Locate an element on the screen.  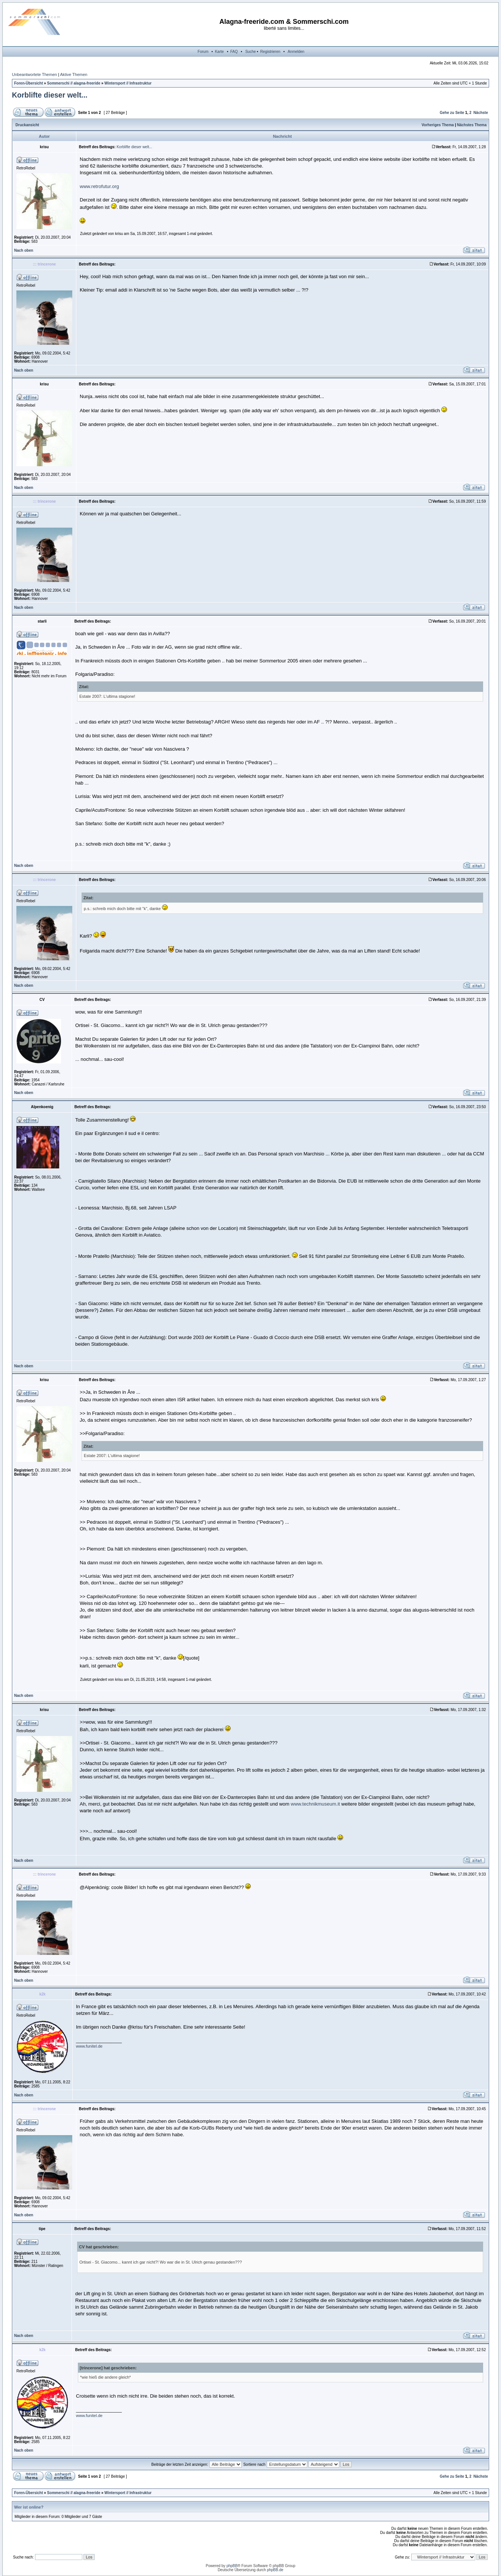
Wintersport // Infrastruktur is located at coordinates (128, 83).